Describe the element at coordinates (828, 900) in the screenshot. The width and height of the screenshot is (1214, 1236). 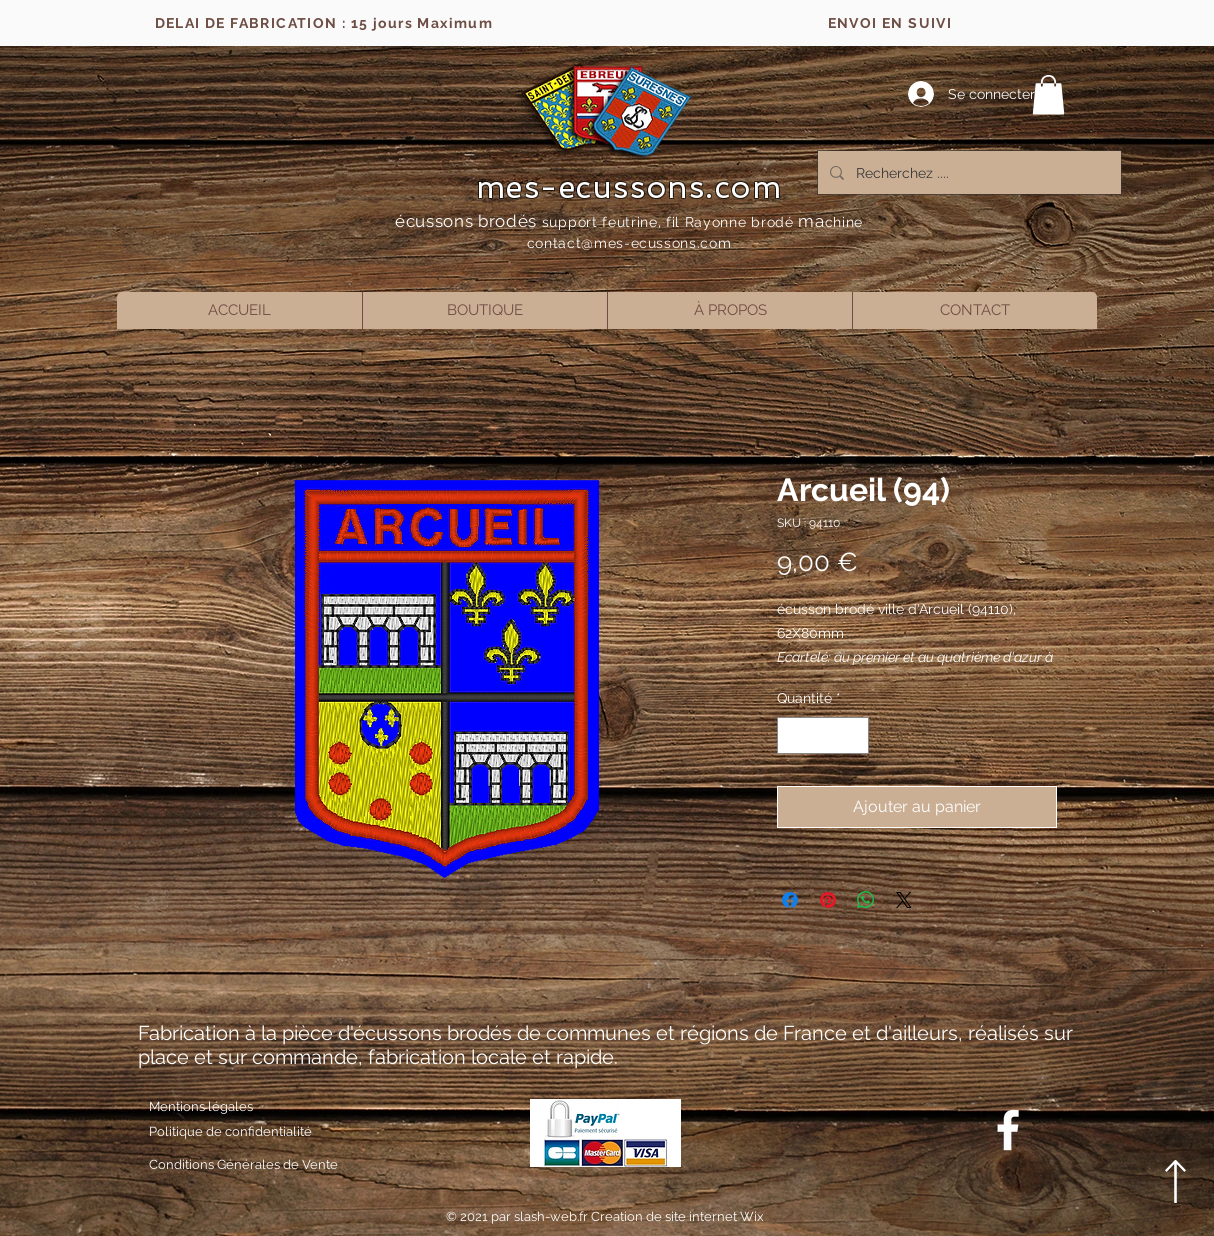
I see `[Épinglez sur Pinterest]` at that location.